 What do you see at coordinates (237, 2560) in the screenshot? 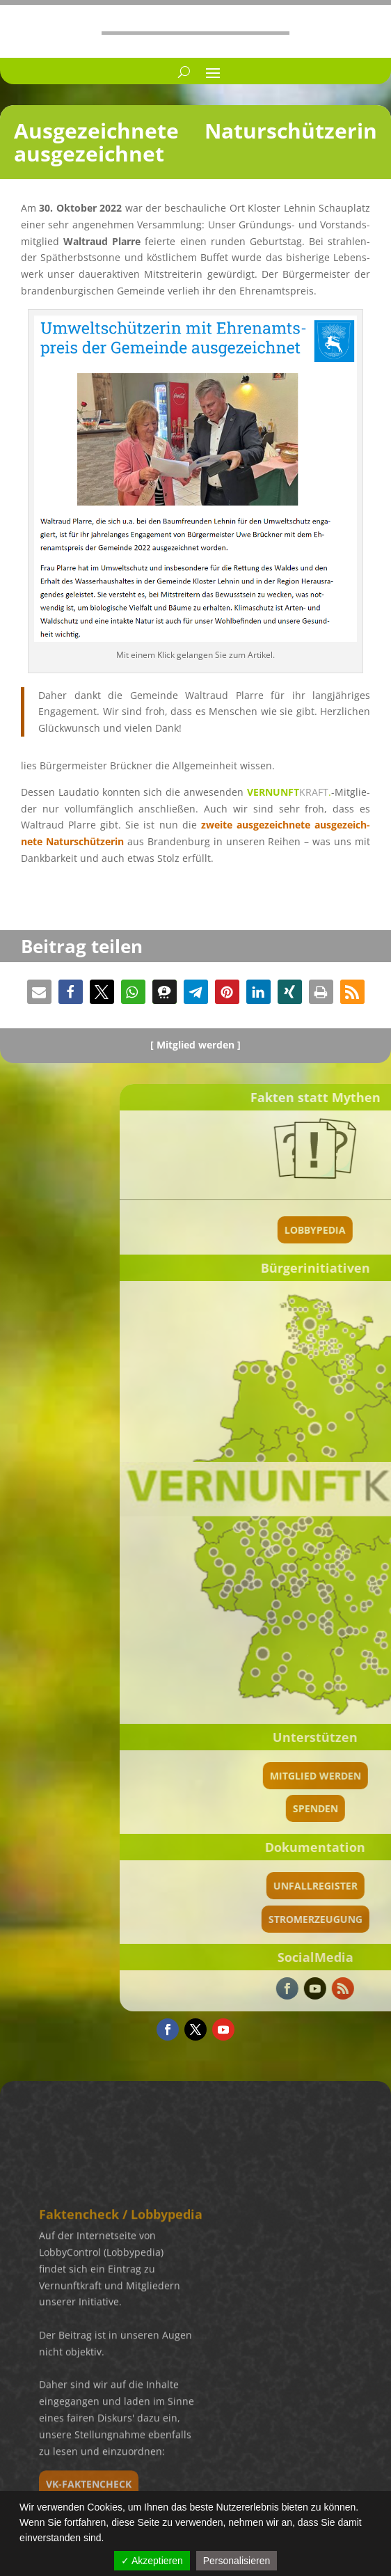
I see `Personalisieren` at bounding box center [237, 2560].